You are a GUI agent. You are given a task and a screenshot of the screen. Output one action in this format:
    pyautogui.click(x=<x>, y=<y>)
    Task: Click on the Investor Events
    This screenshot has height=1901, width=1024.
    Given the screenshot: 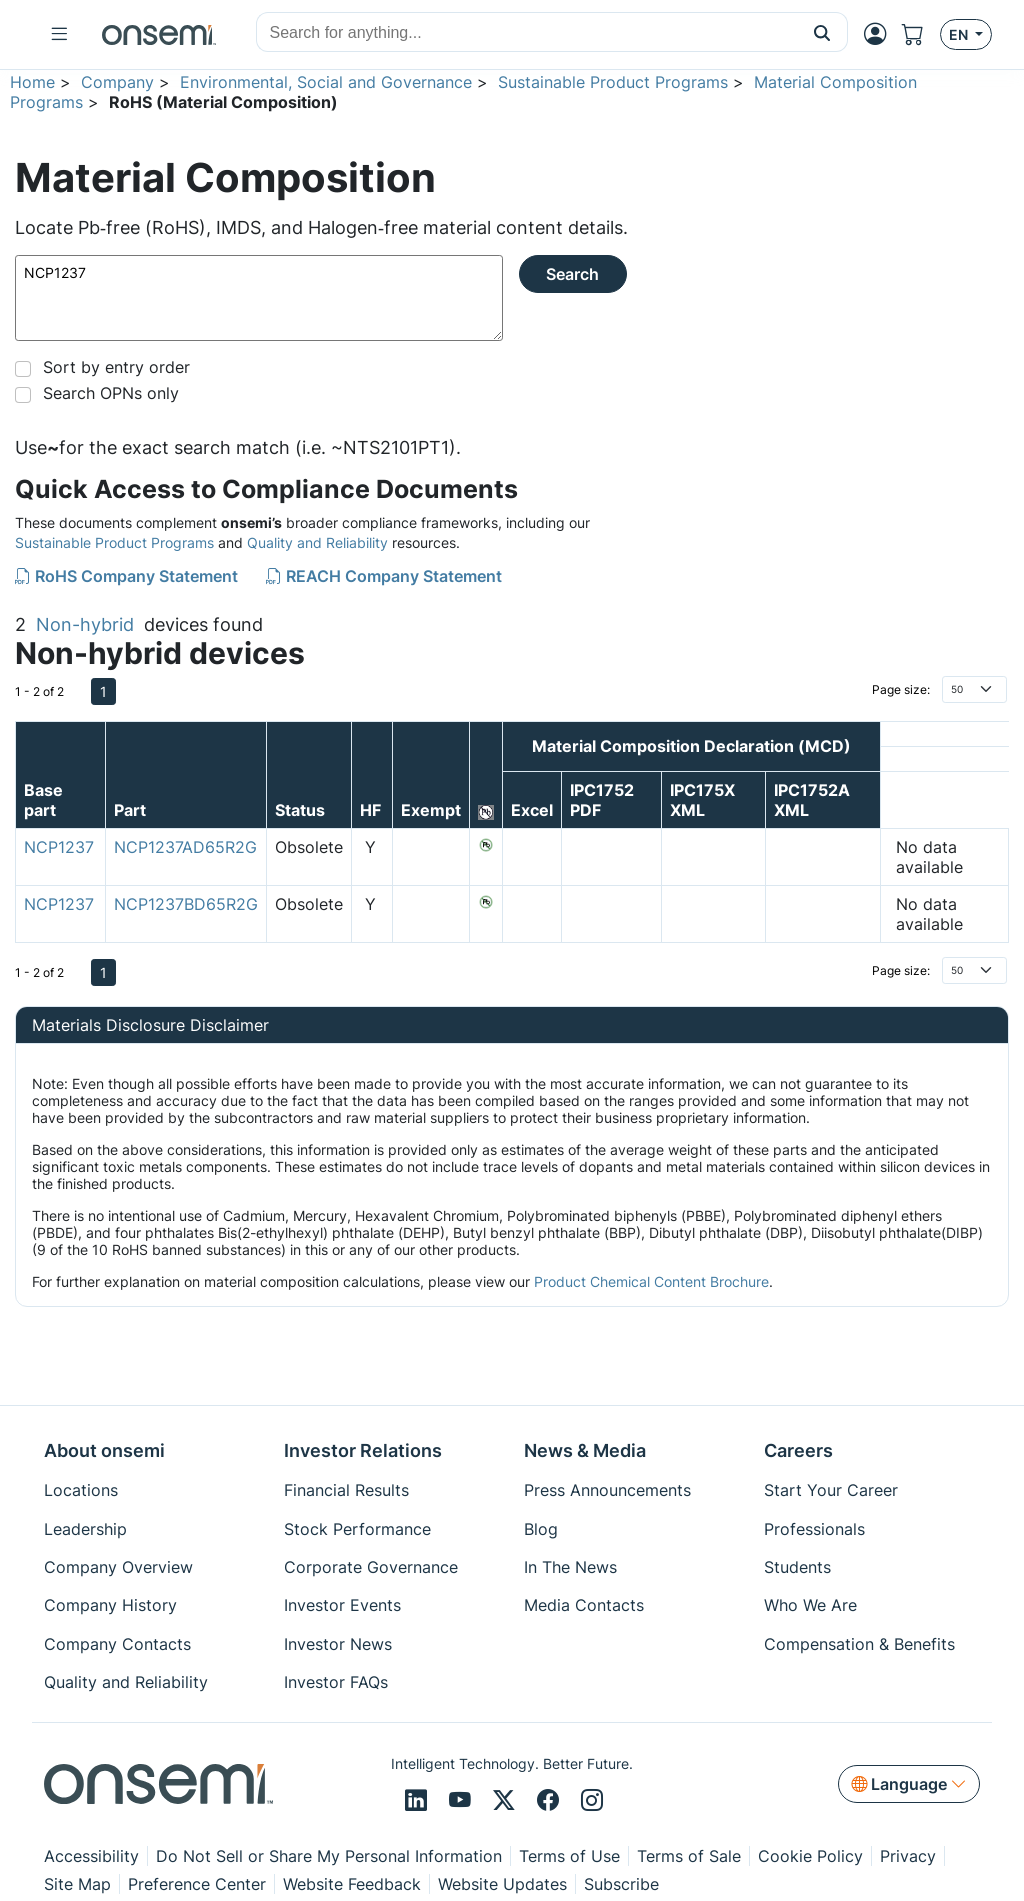 What is the action you would take?
    pyautogui.click(x=342, y=1605)
    